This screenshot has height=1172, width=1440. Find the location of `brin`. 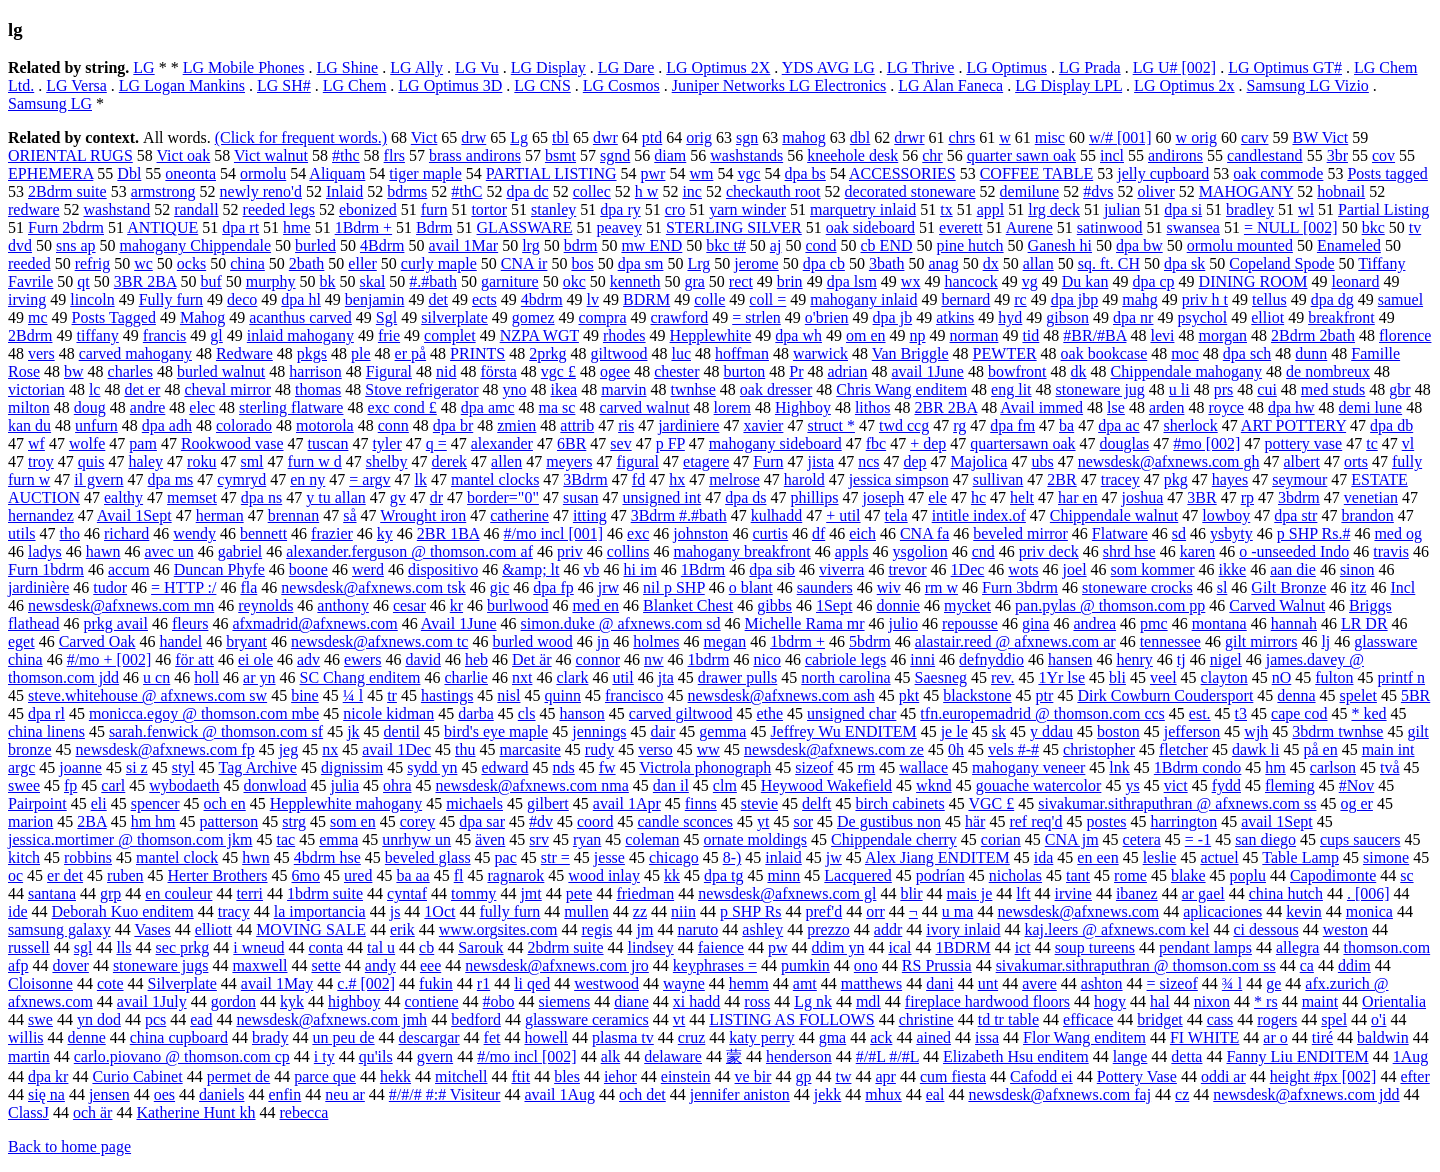

brin is located at coordinates (790, 281).